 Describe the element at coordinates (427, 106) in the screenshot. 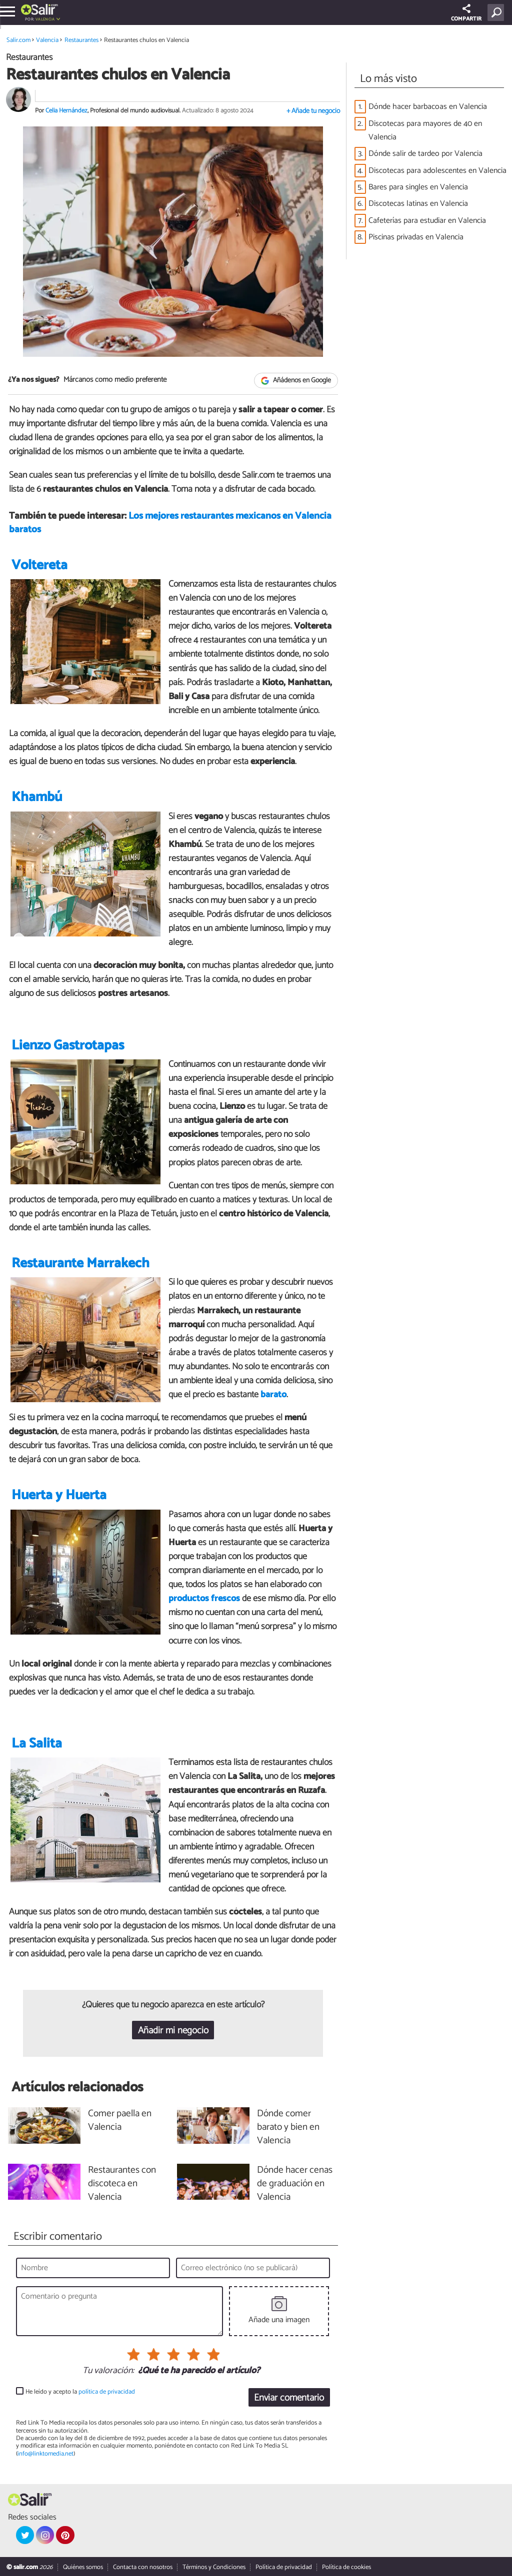

I see `Dónde hacer barbacoas en Valencia` at that location.